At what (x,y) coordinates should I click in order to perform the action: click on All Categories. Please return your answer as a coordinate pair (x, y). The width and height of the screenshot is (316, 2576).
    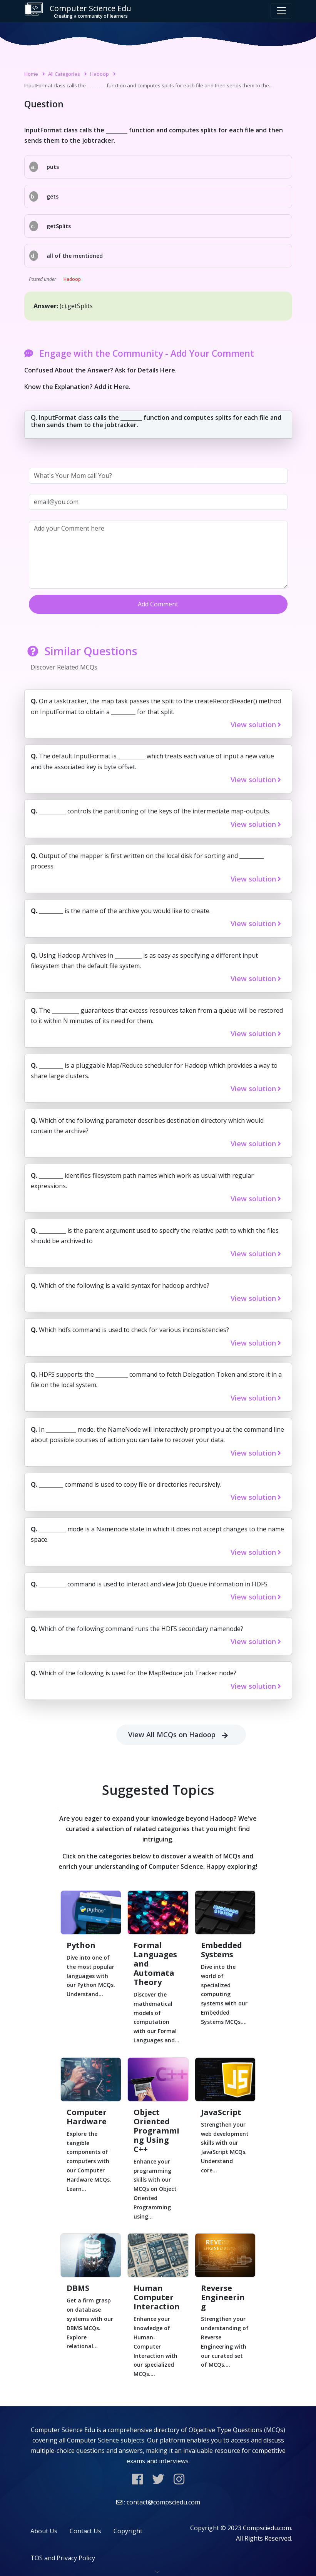
    Looking at the image, I should click on (64, 73).